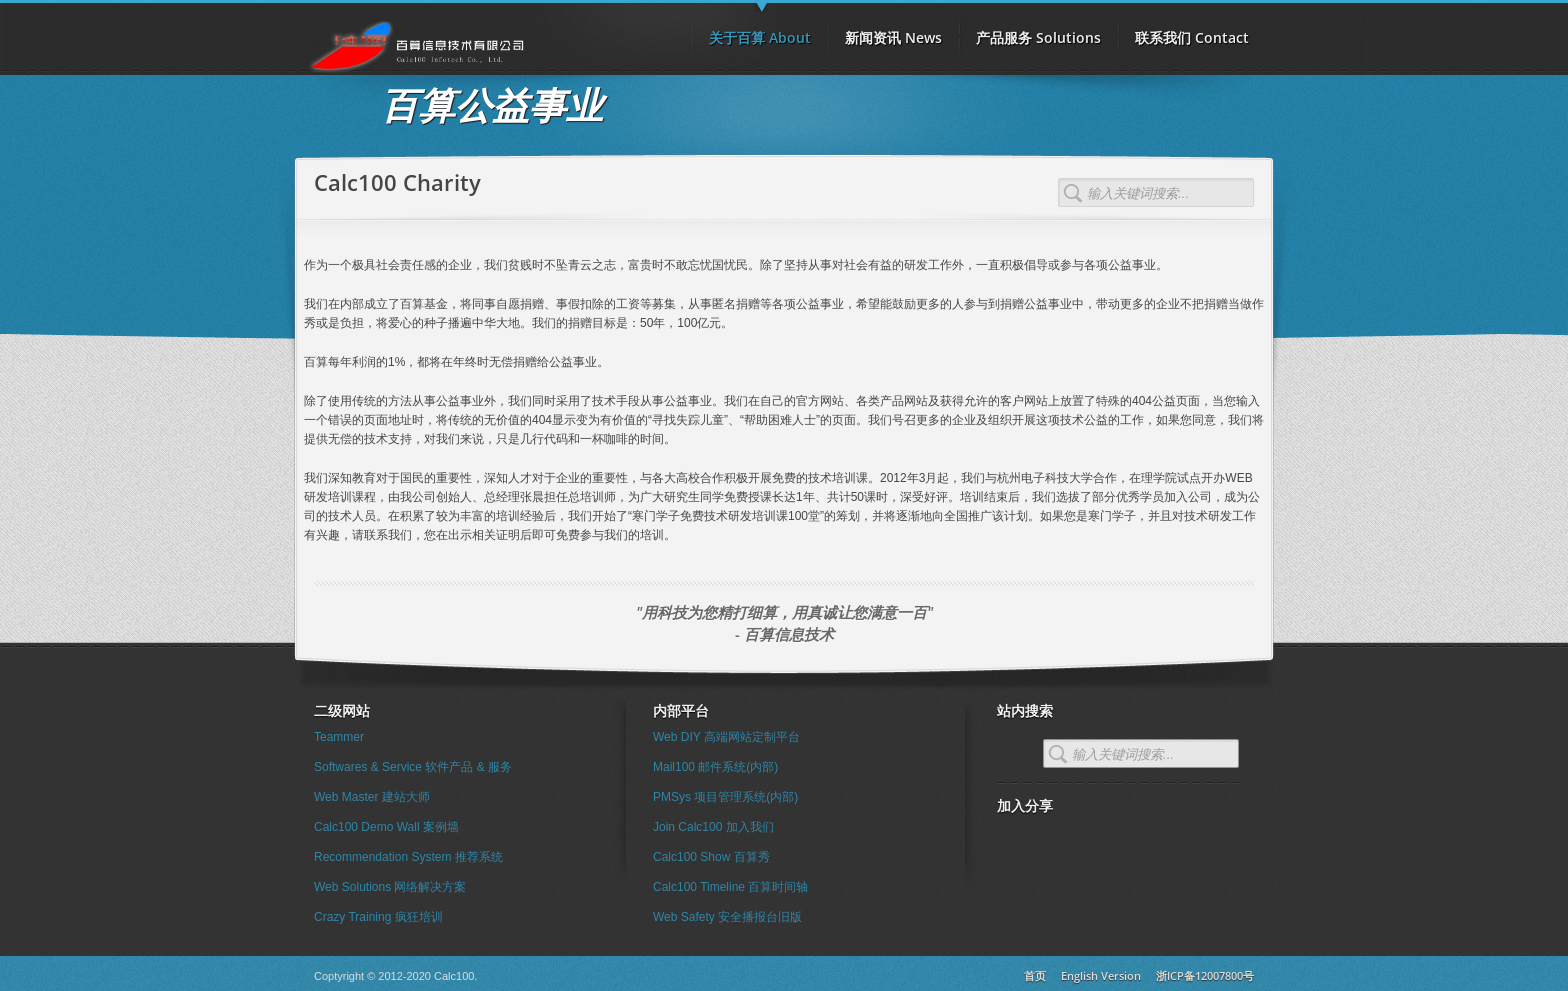 This screenshot has height=991, width=1568. Describe the element at coordinates (715, 767) in the screenshot. I see `Mail100 邮件系统(内部)` at that location.